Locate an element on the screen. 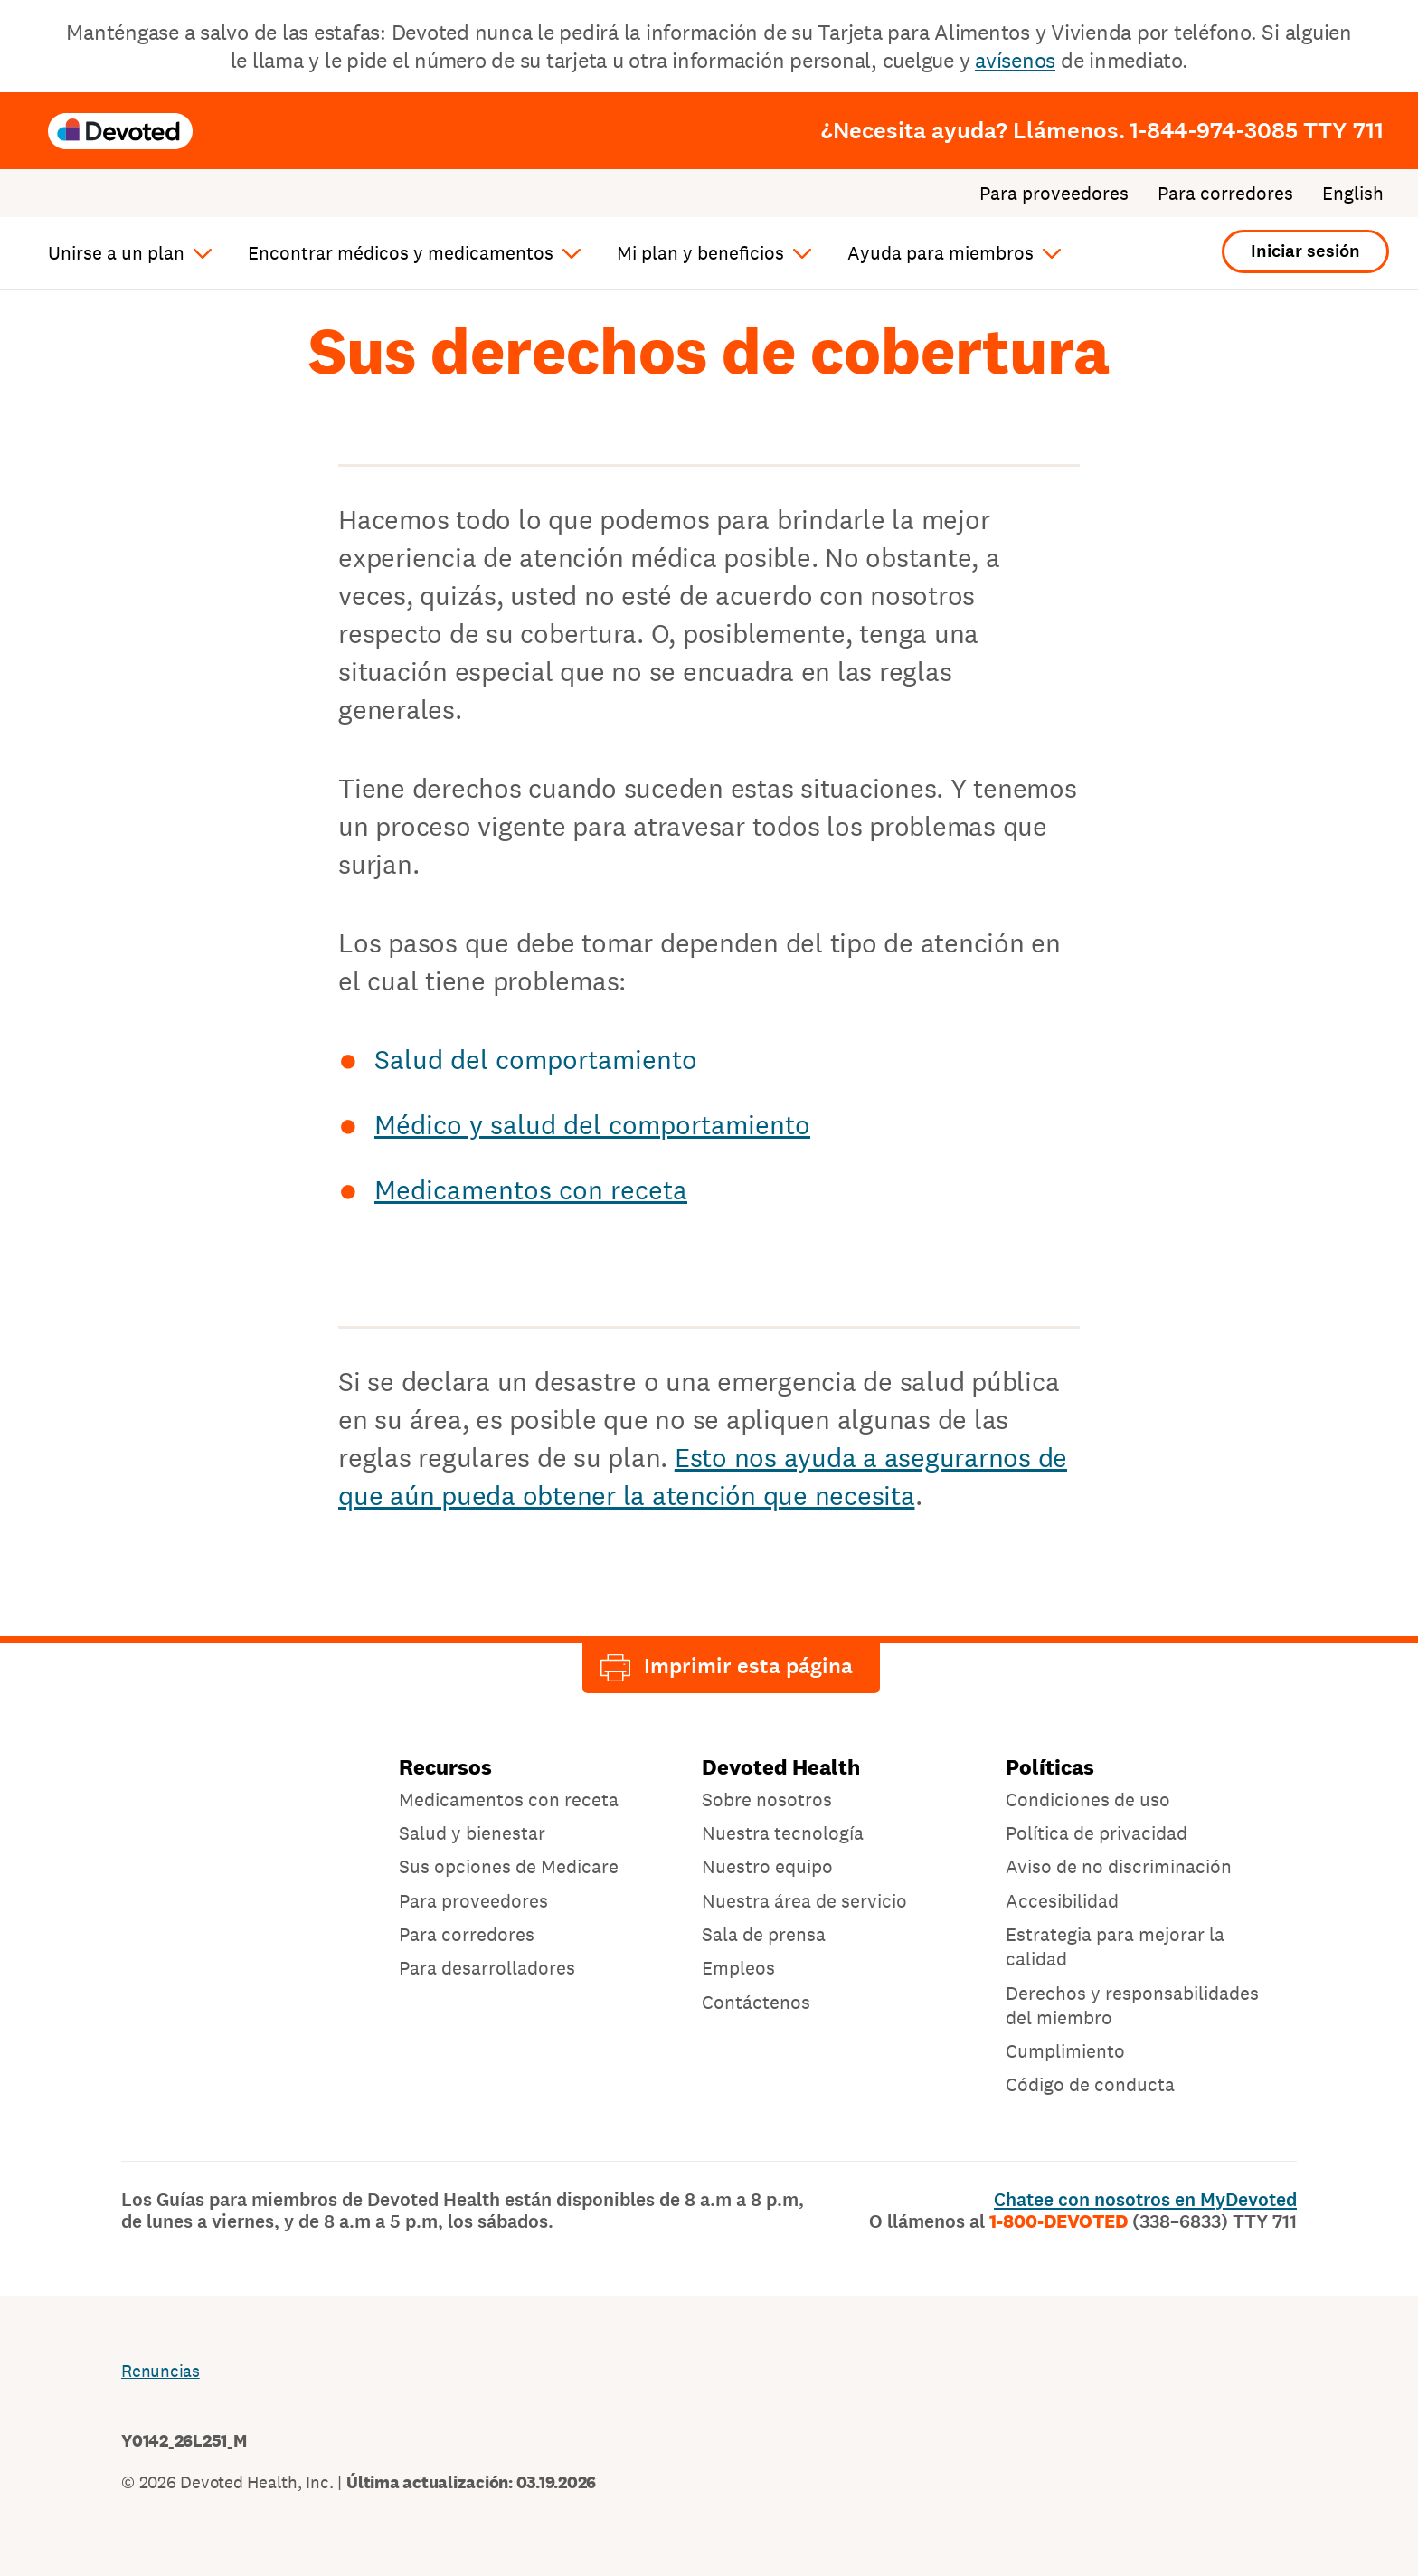 The width and height of the screenshot is (1418, 2576). avísenos is located at coordinates (1015, 60).